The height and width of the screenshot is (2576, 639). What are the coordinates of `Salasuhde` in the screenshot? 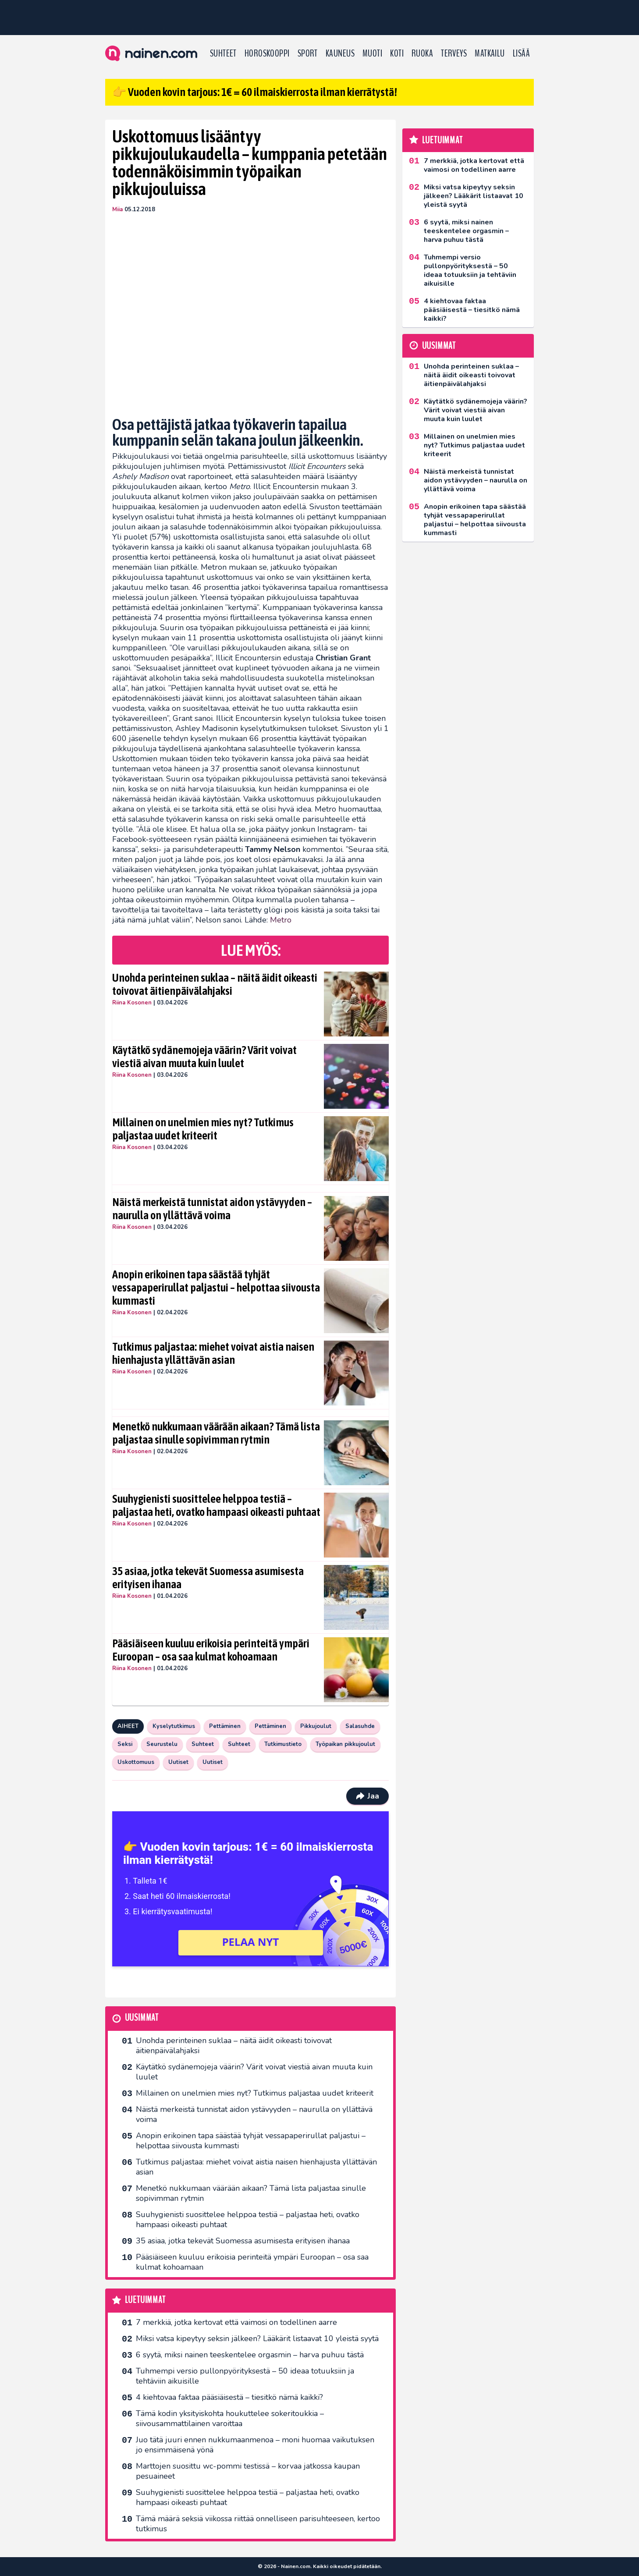 It's located at (360, 1726).